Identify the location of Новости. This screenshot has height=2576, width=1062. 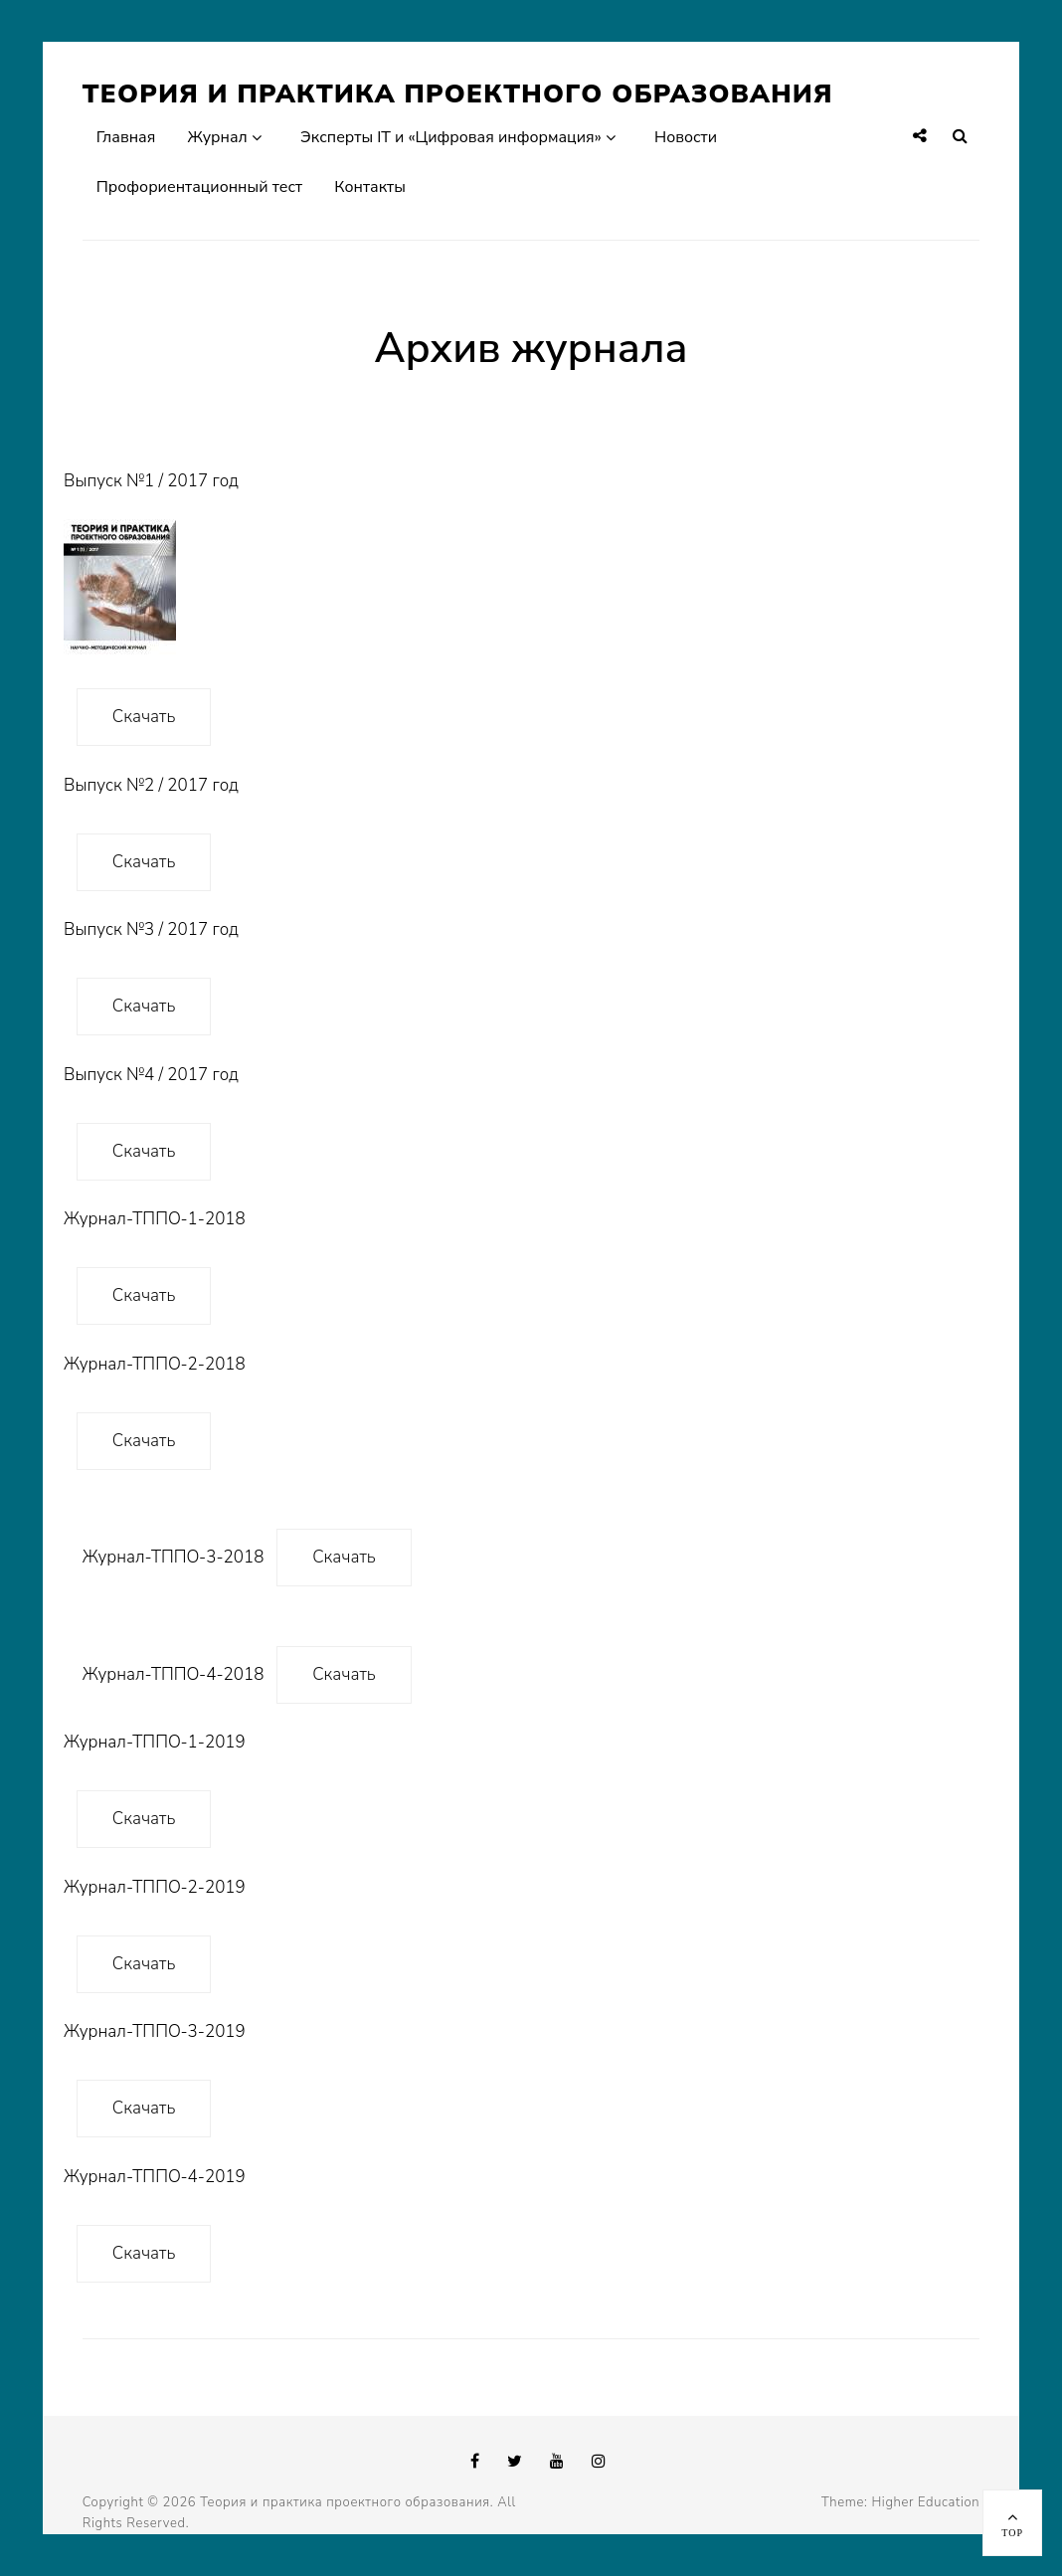
(685, 137).